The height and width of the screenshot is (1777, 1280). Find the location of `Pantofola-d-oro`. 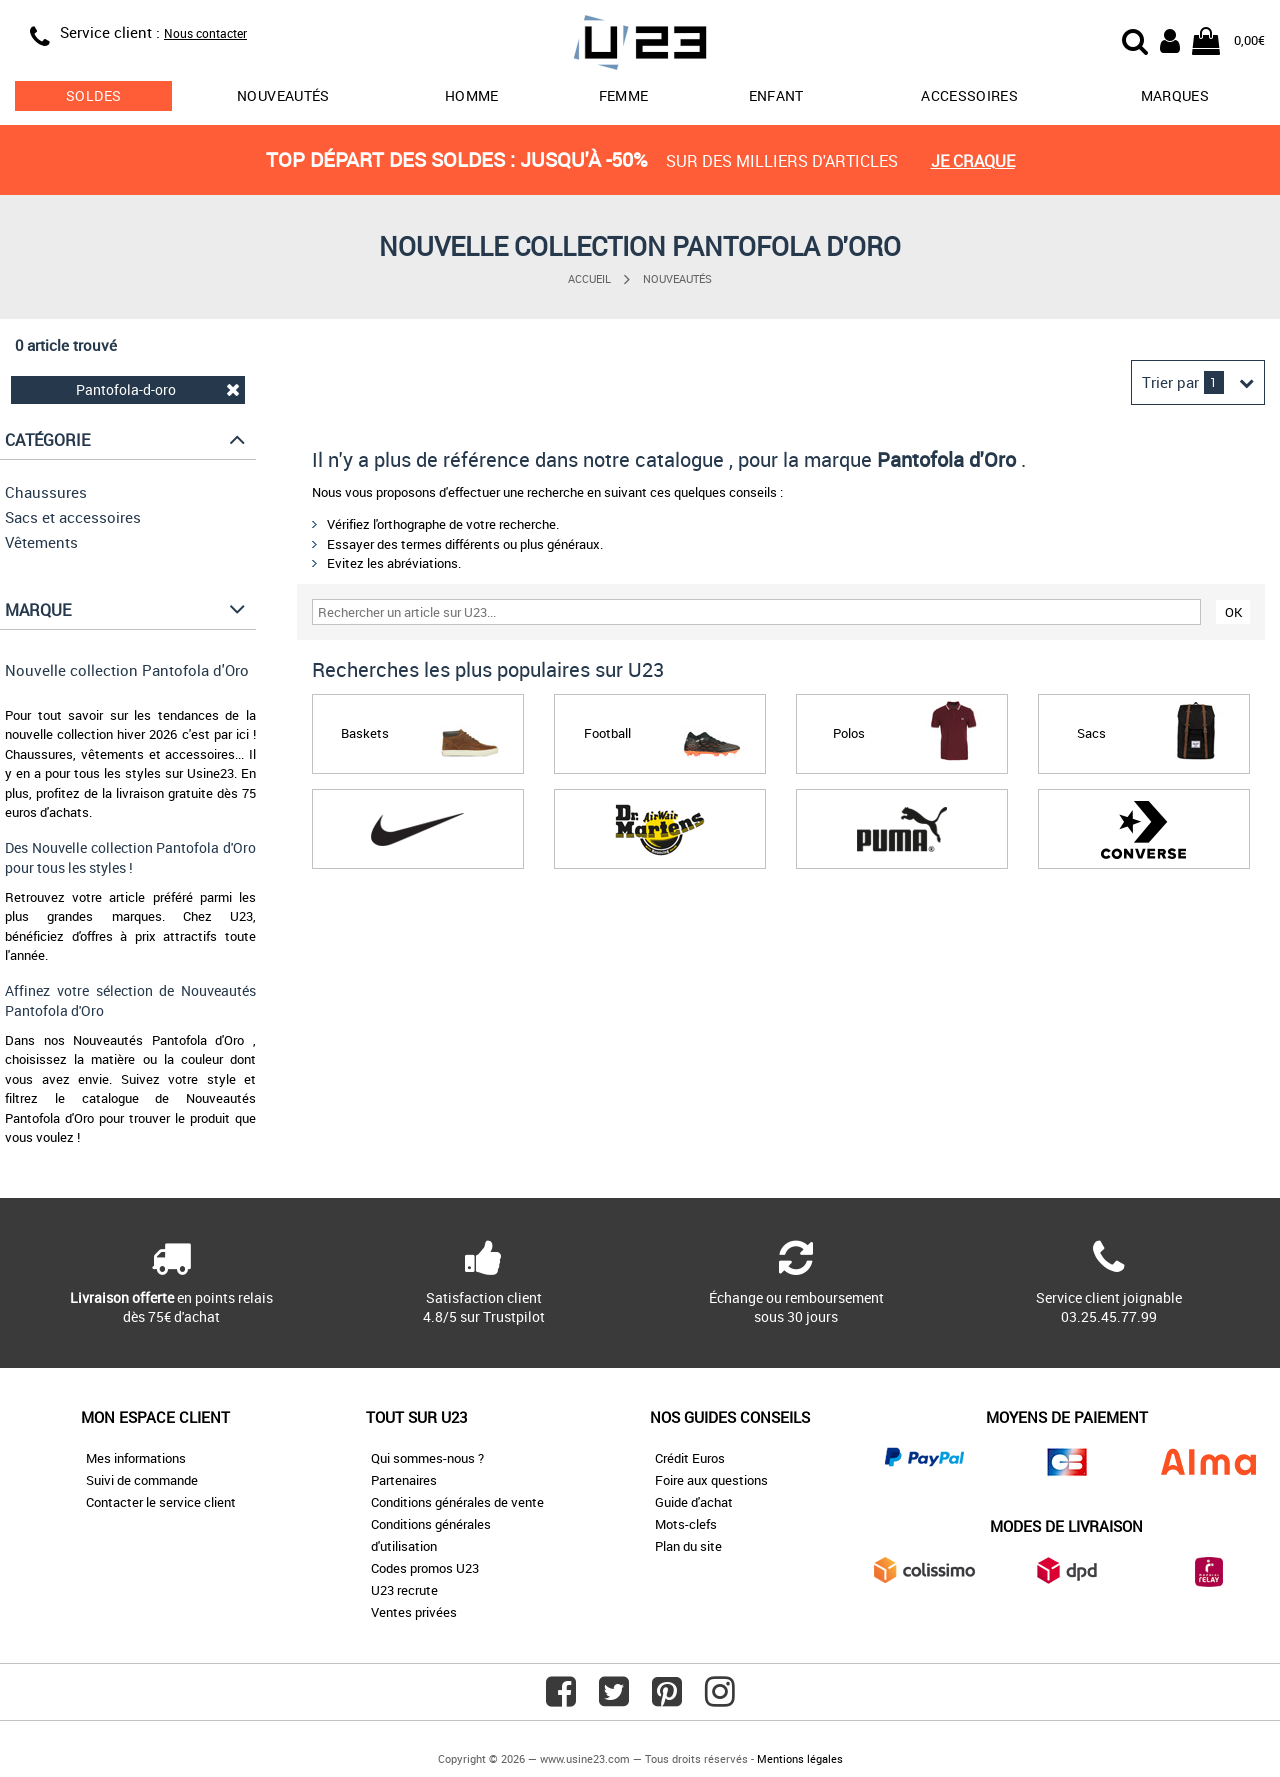

Pantofola-d-oro is located at coordinates (158, 389).